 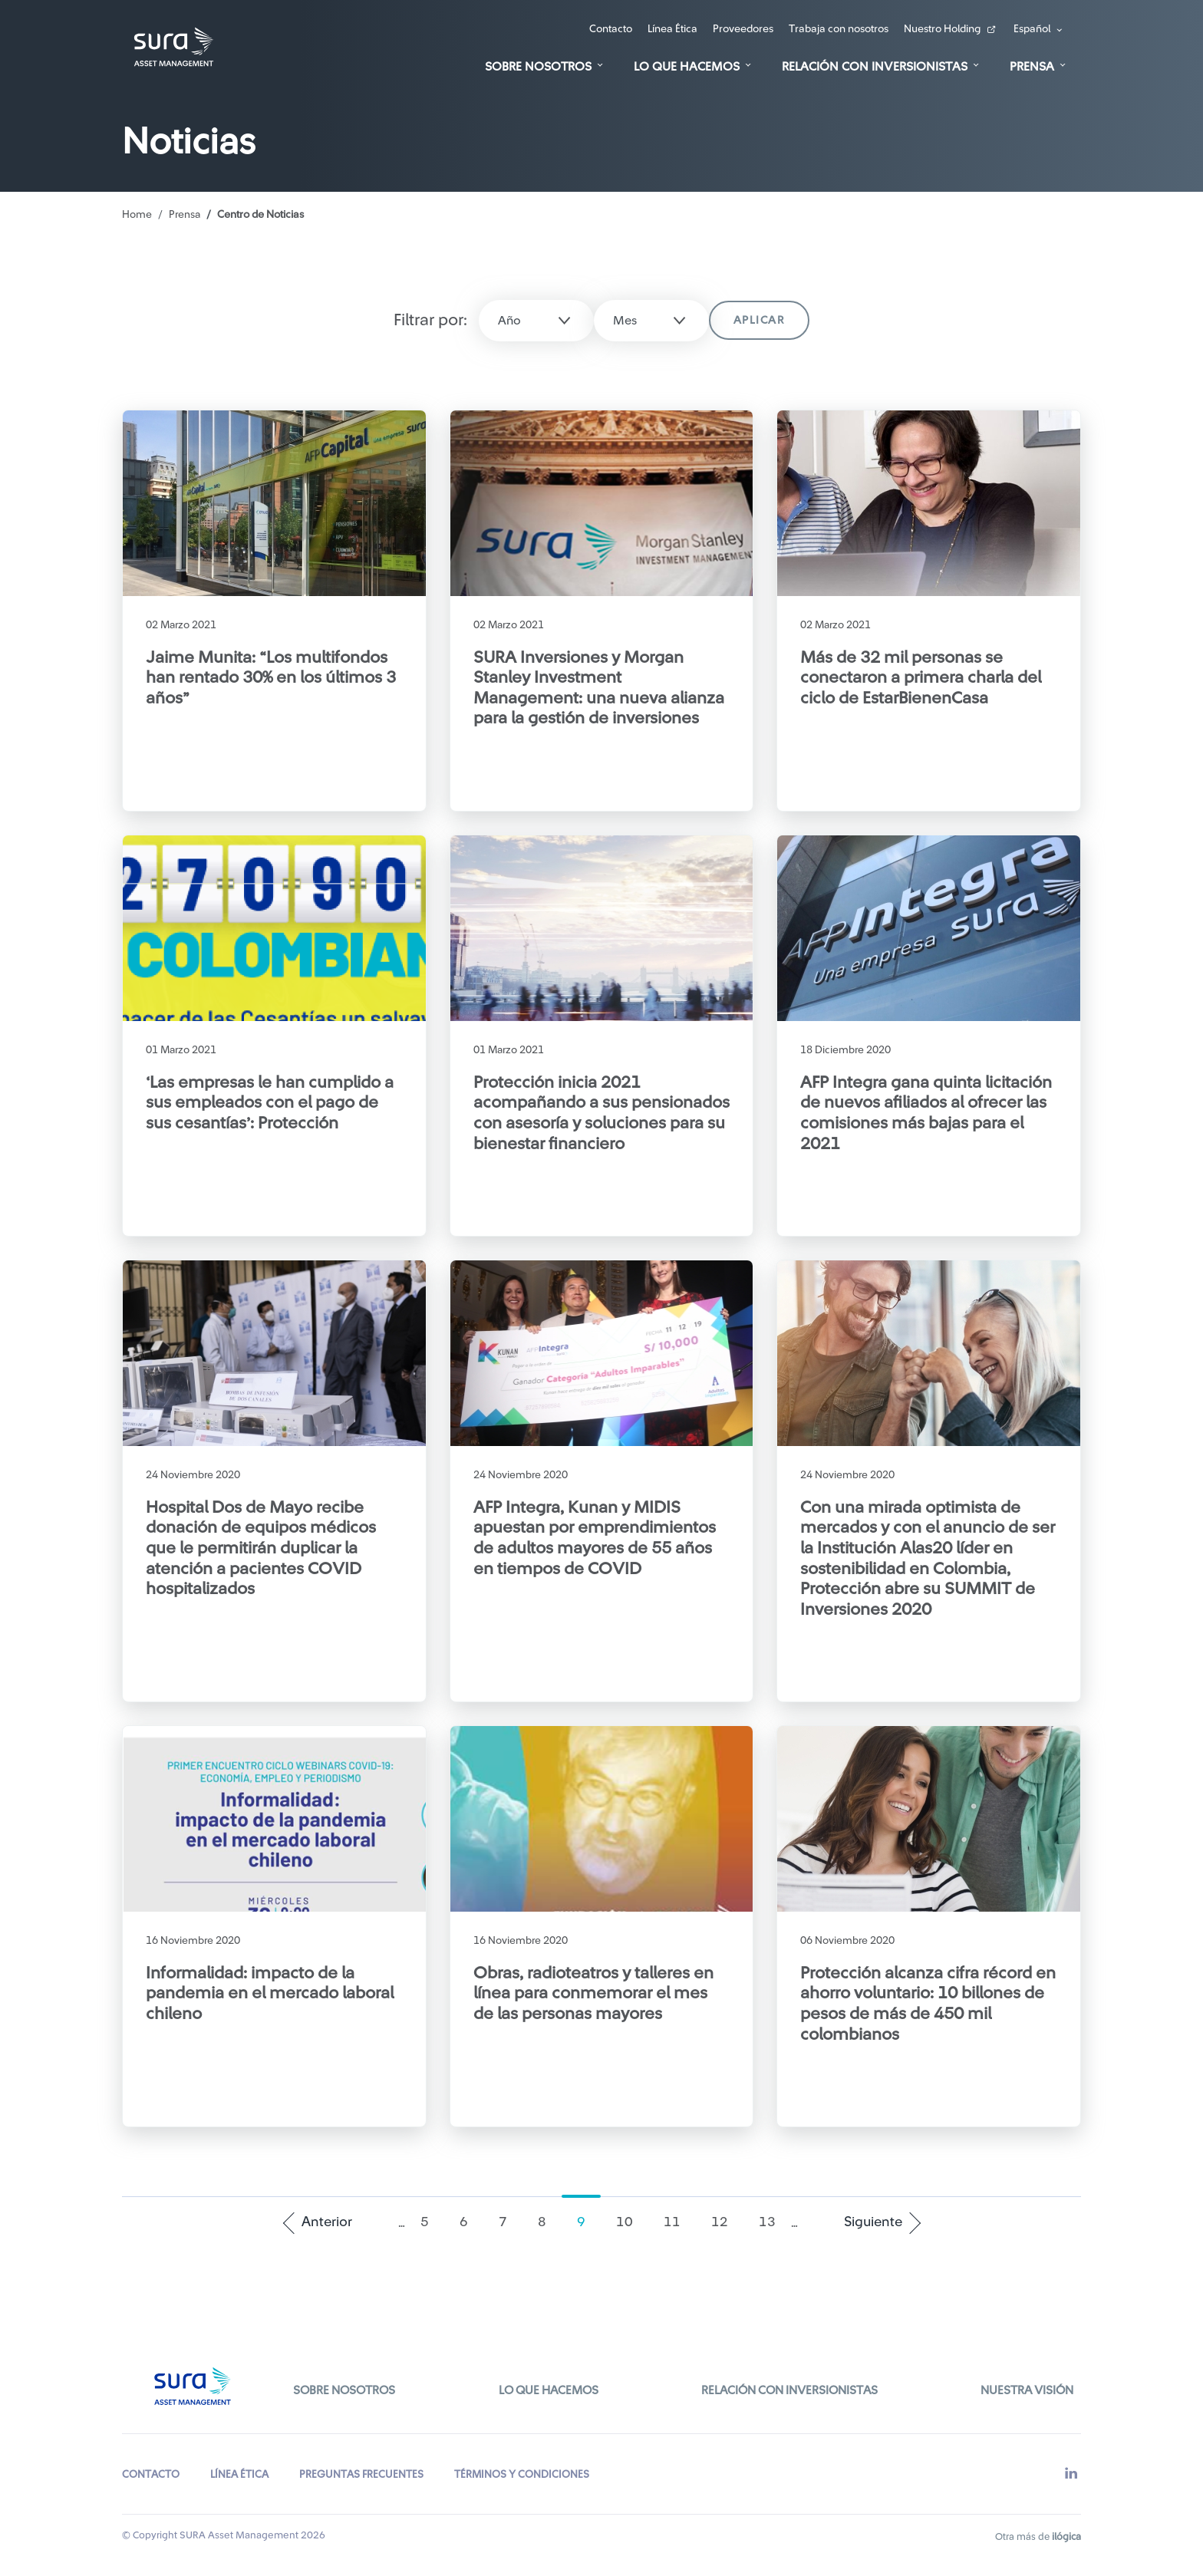 What do you see at coordinates (610, 29) in the screenshot?
I see `Contacto` at bounding box center [610, 29].